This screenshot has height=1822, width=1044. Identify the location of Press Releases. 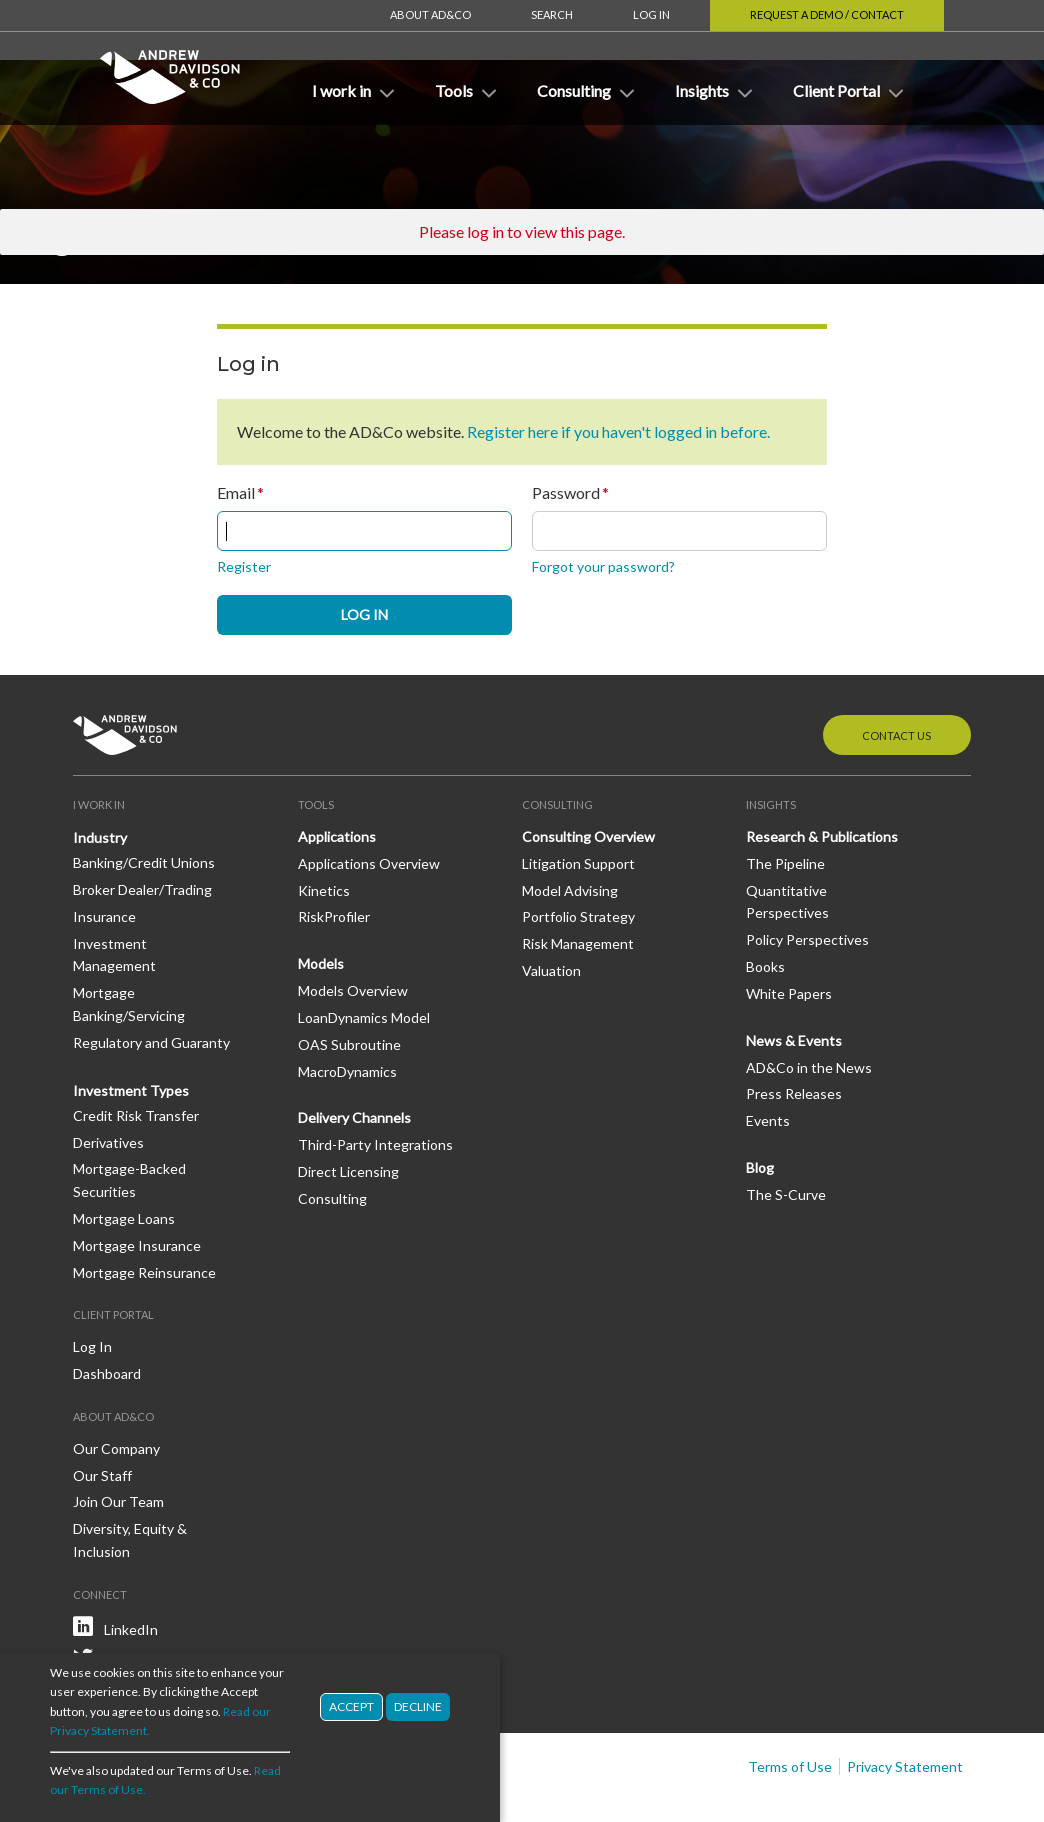
(794, 1033).